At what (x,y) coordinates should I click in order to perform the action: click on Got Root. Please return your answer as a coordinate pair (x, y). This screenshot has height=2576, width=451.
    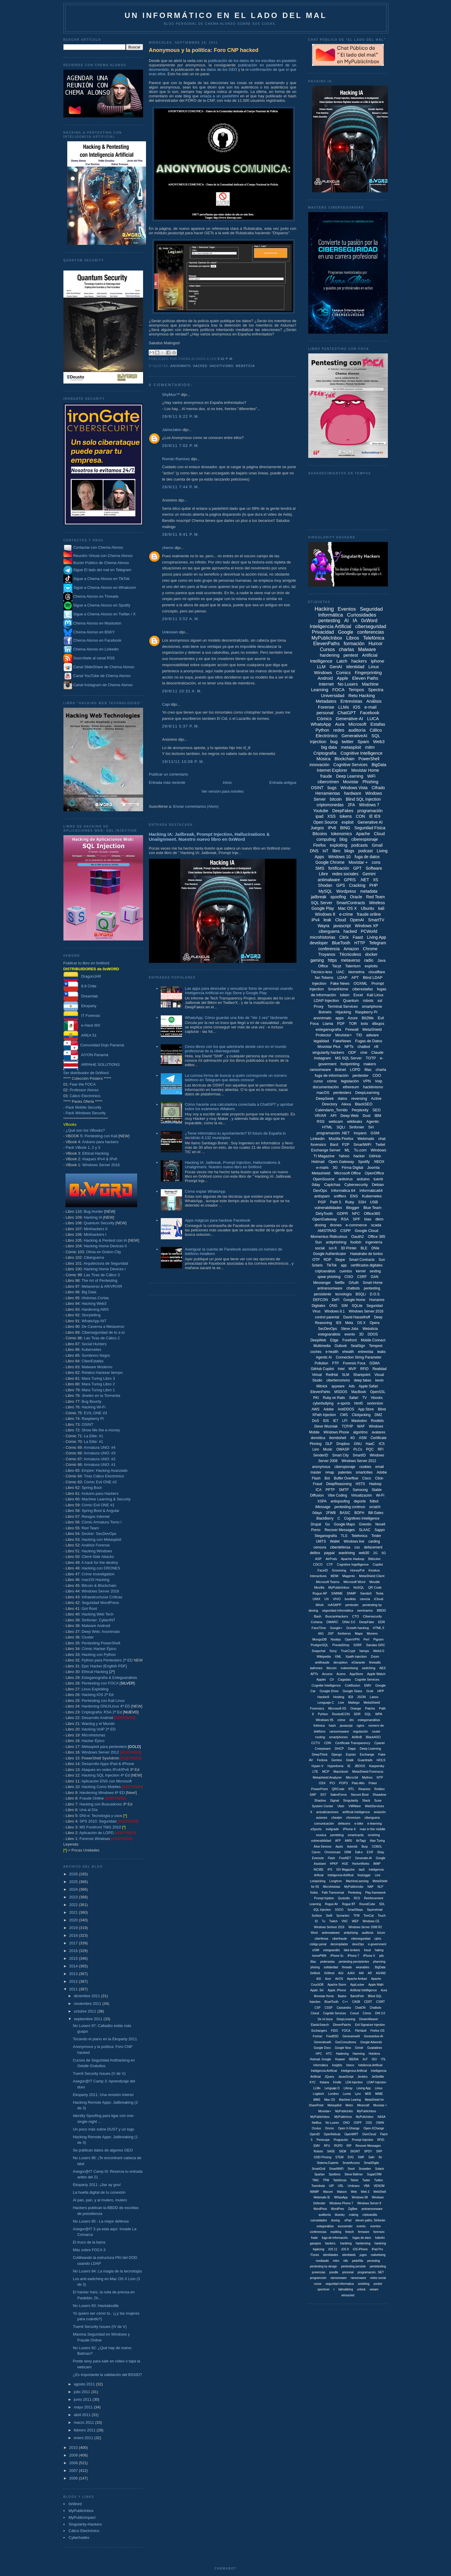
    Looking at the image, I should click on (89, 1608).